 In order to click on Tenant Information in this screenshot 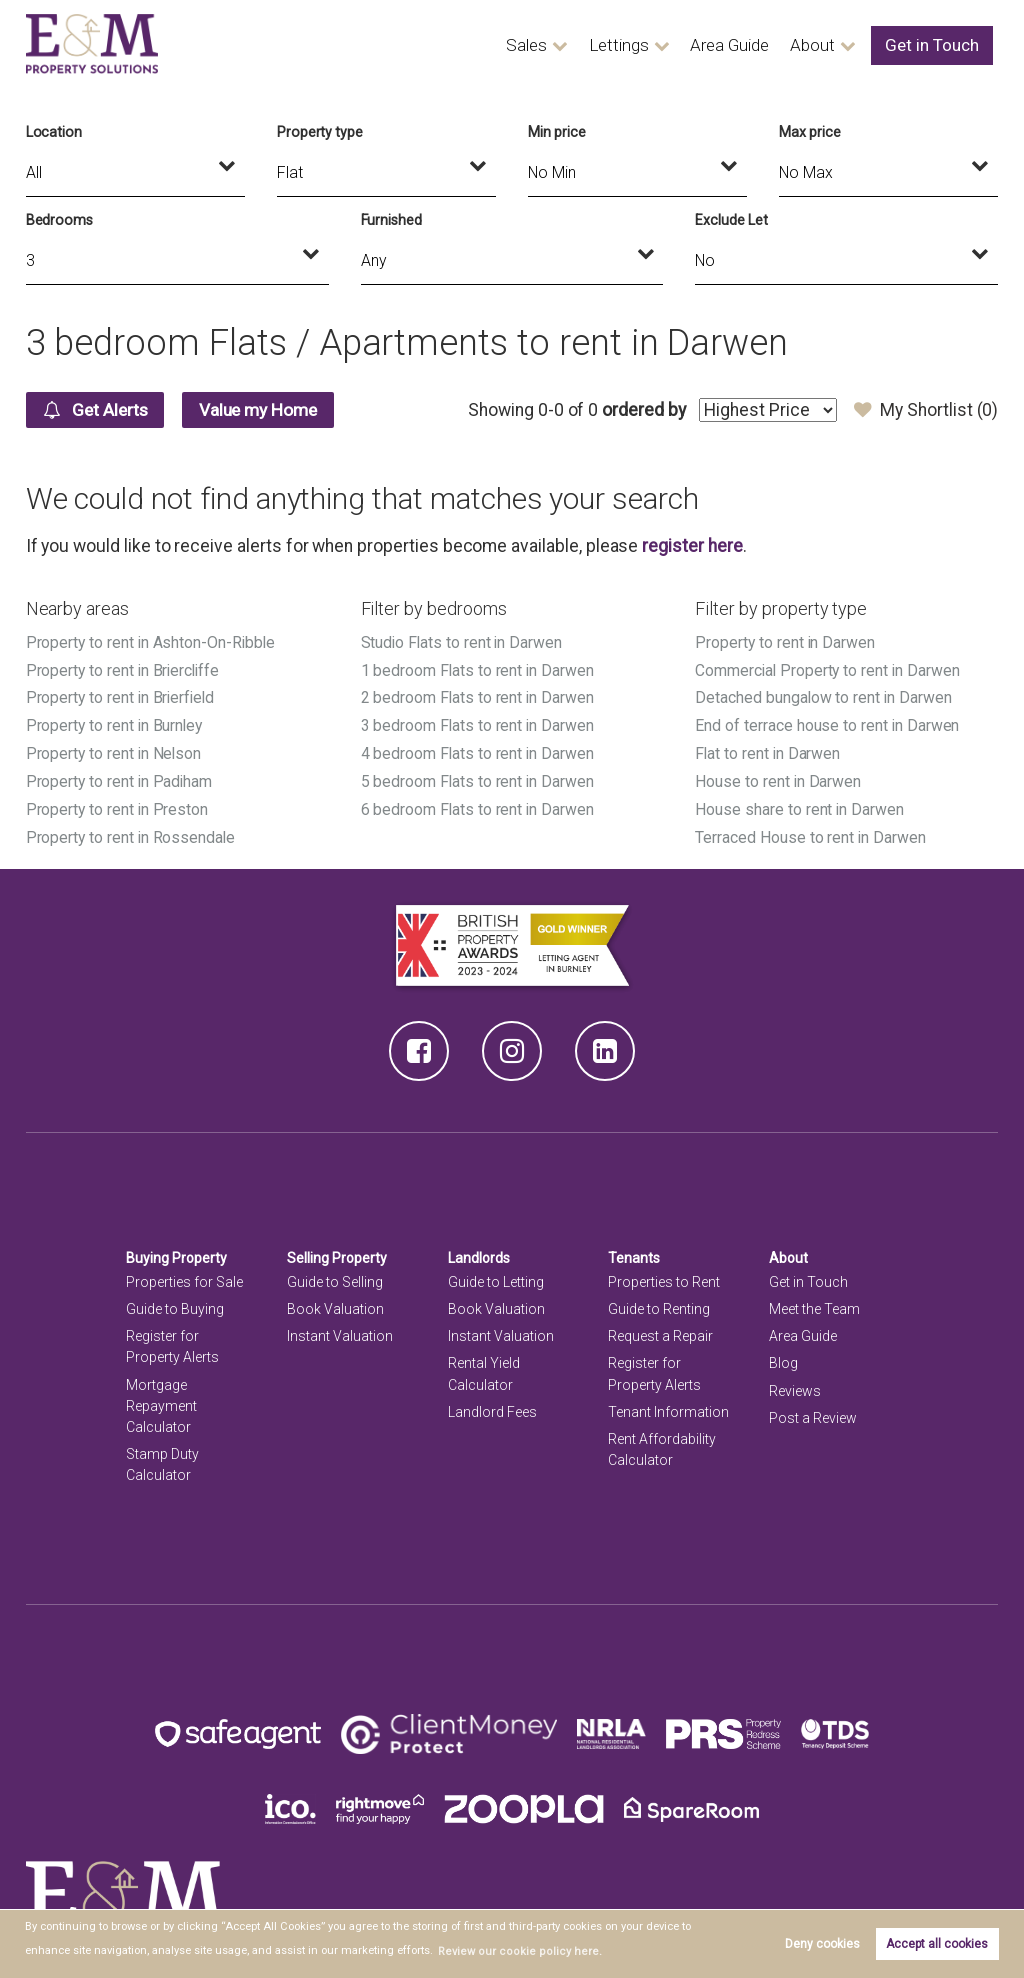, I will do `click(668, 1406)`.